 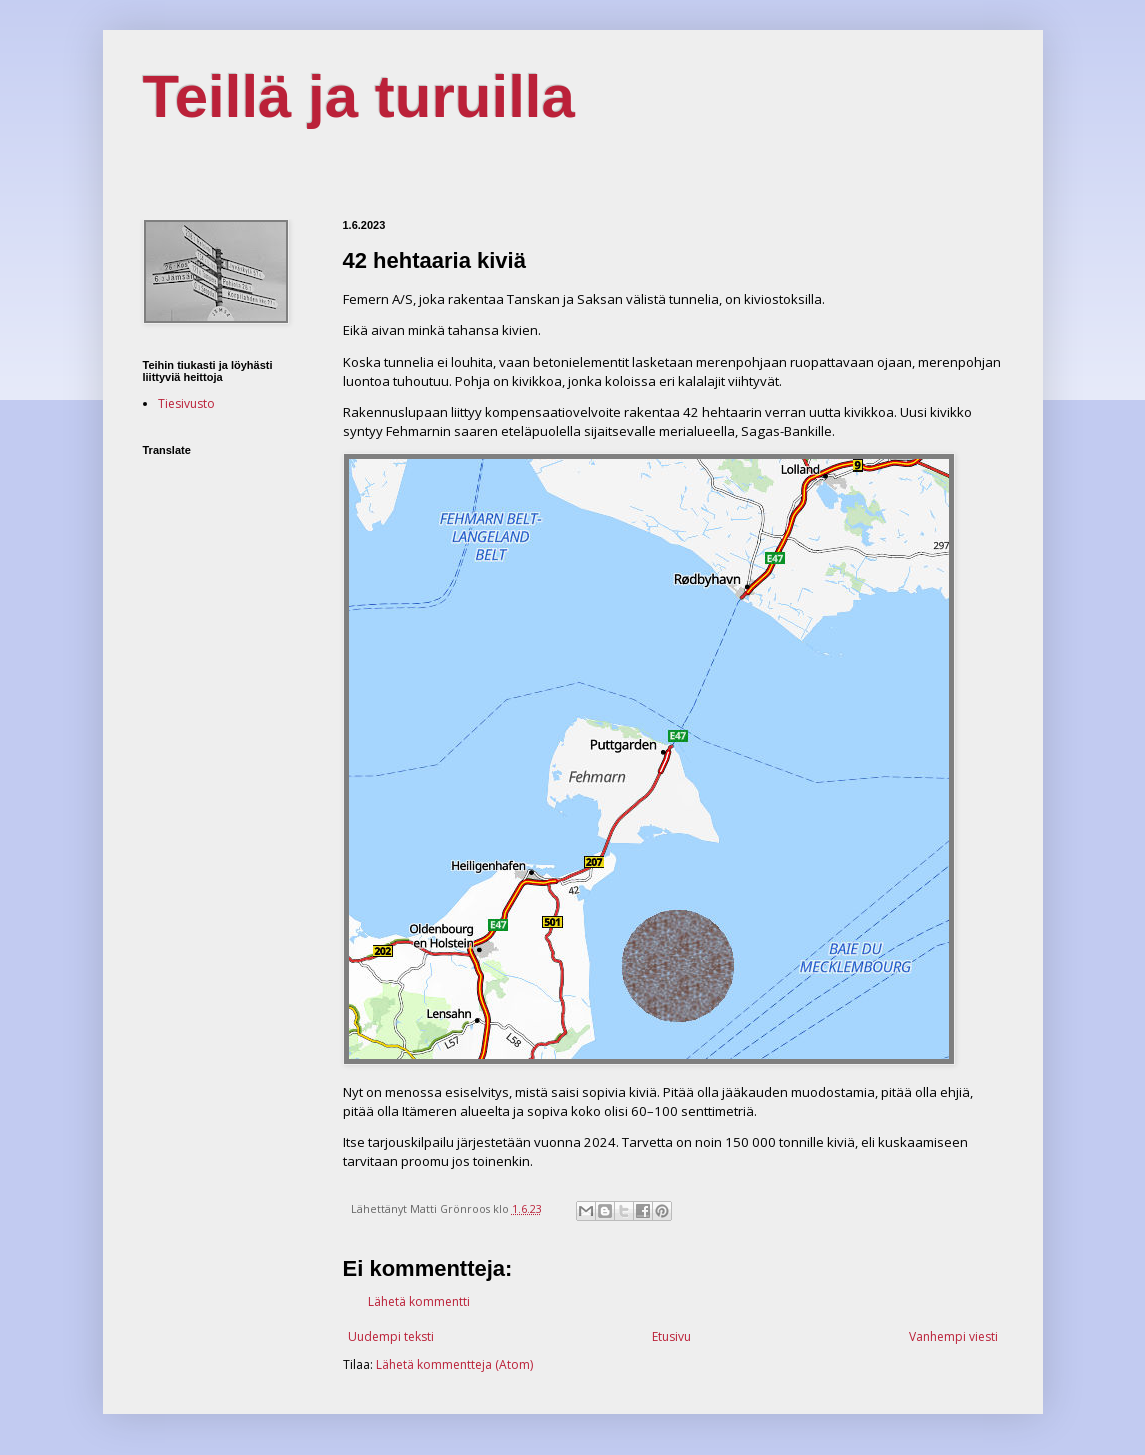 I want to click on Uudempi teksti, so click(x=391, y=1336).